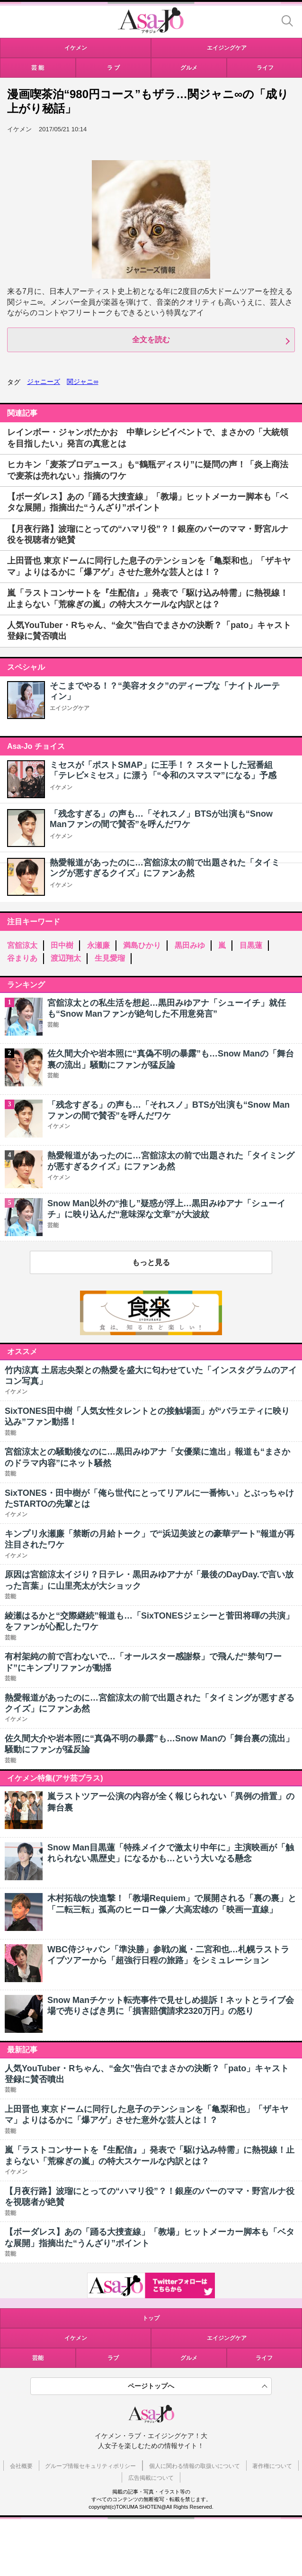 This screenshot has height=2576, width=302. What do you see at coordinates (151, 2478) in the screenshot?
I see `広告掲載について` at bounding box center [151, 2478].